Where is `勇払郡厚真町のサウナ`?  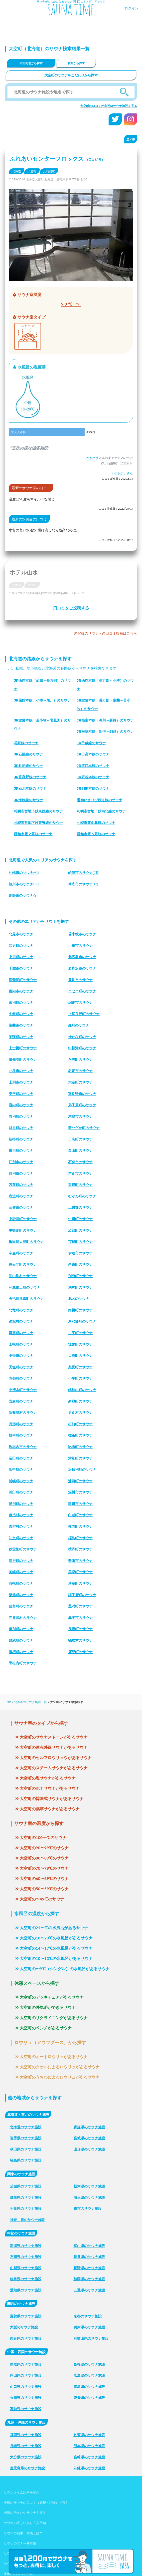 勇払郡厚真町のサウナ is located at coordinates (26, 1298).